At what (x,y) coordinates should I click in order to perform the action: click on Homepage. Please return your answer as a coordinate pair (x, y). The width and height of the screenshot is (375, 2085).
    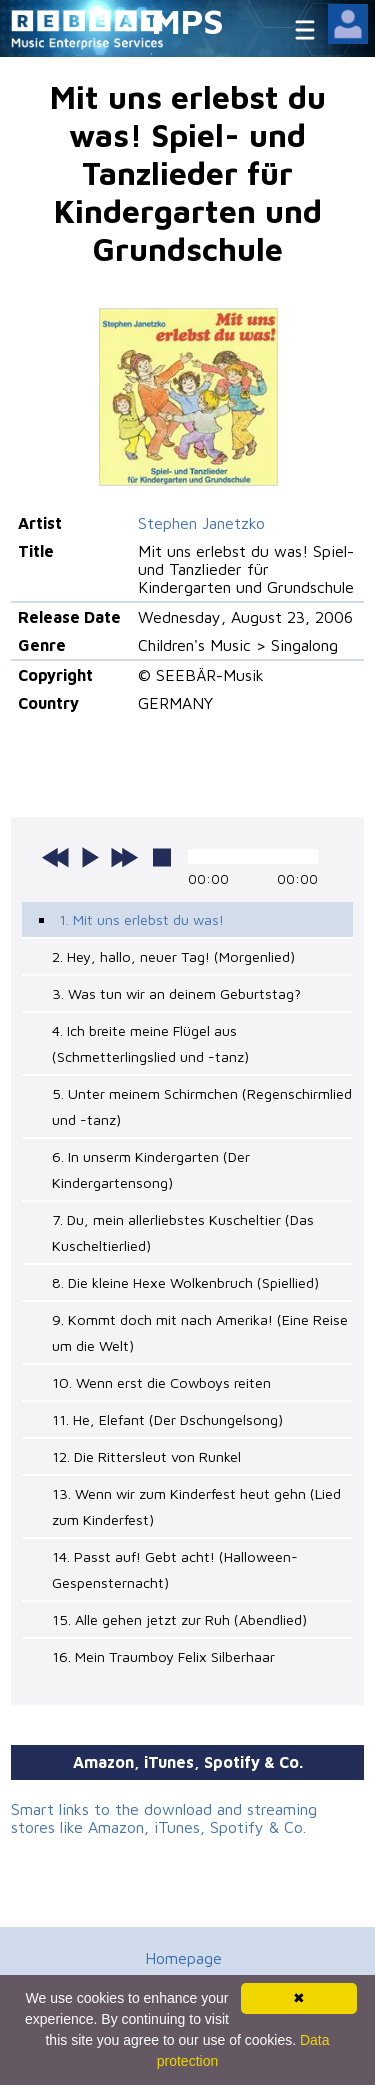
    Looking at the image, I should click on (183, 1958).